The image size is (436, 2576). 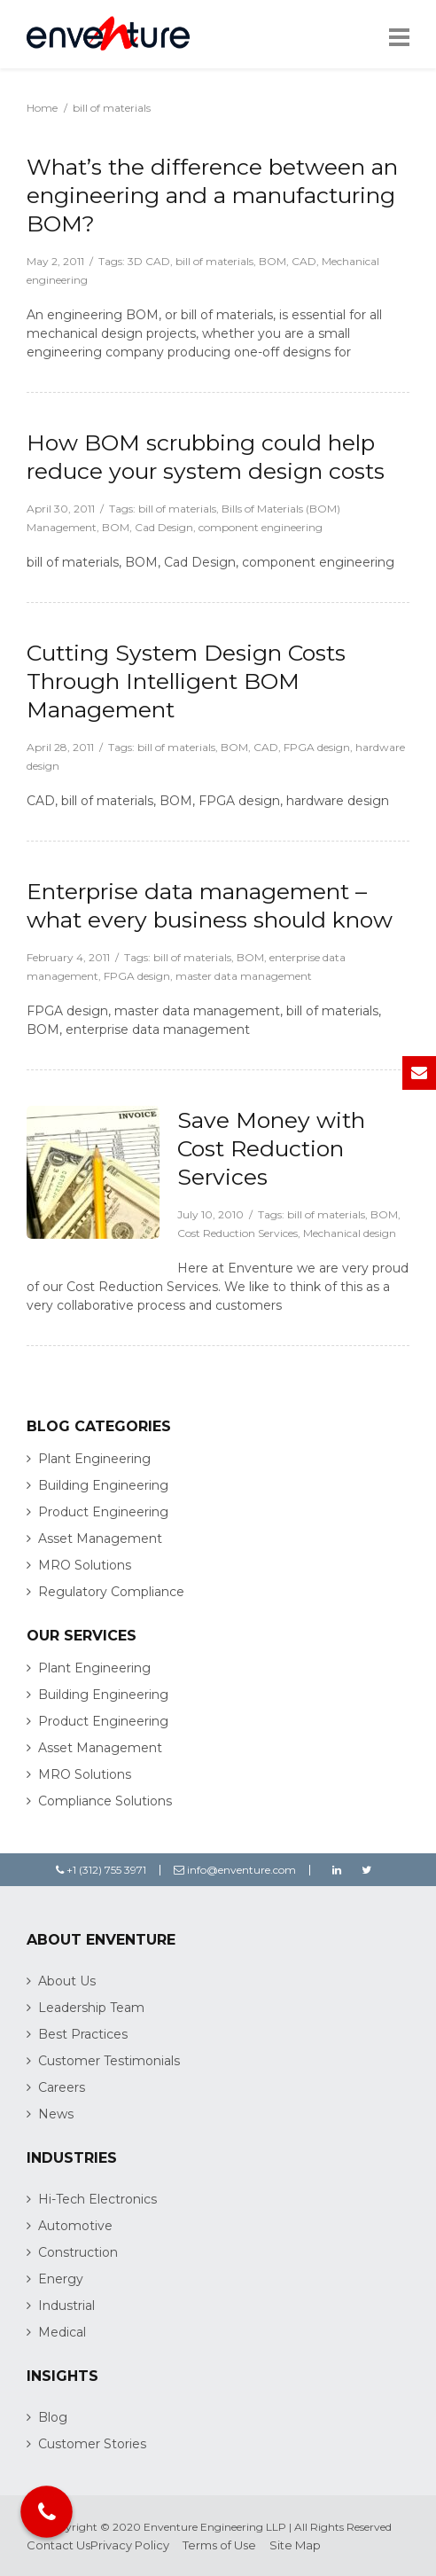 I want to click on Home, so click(x=42, y=107).